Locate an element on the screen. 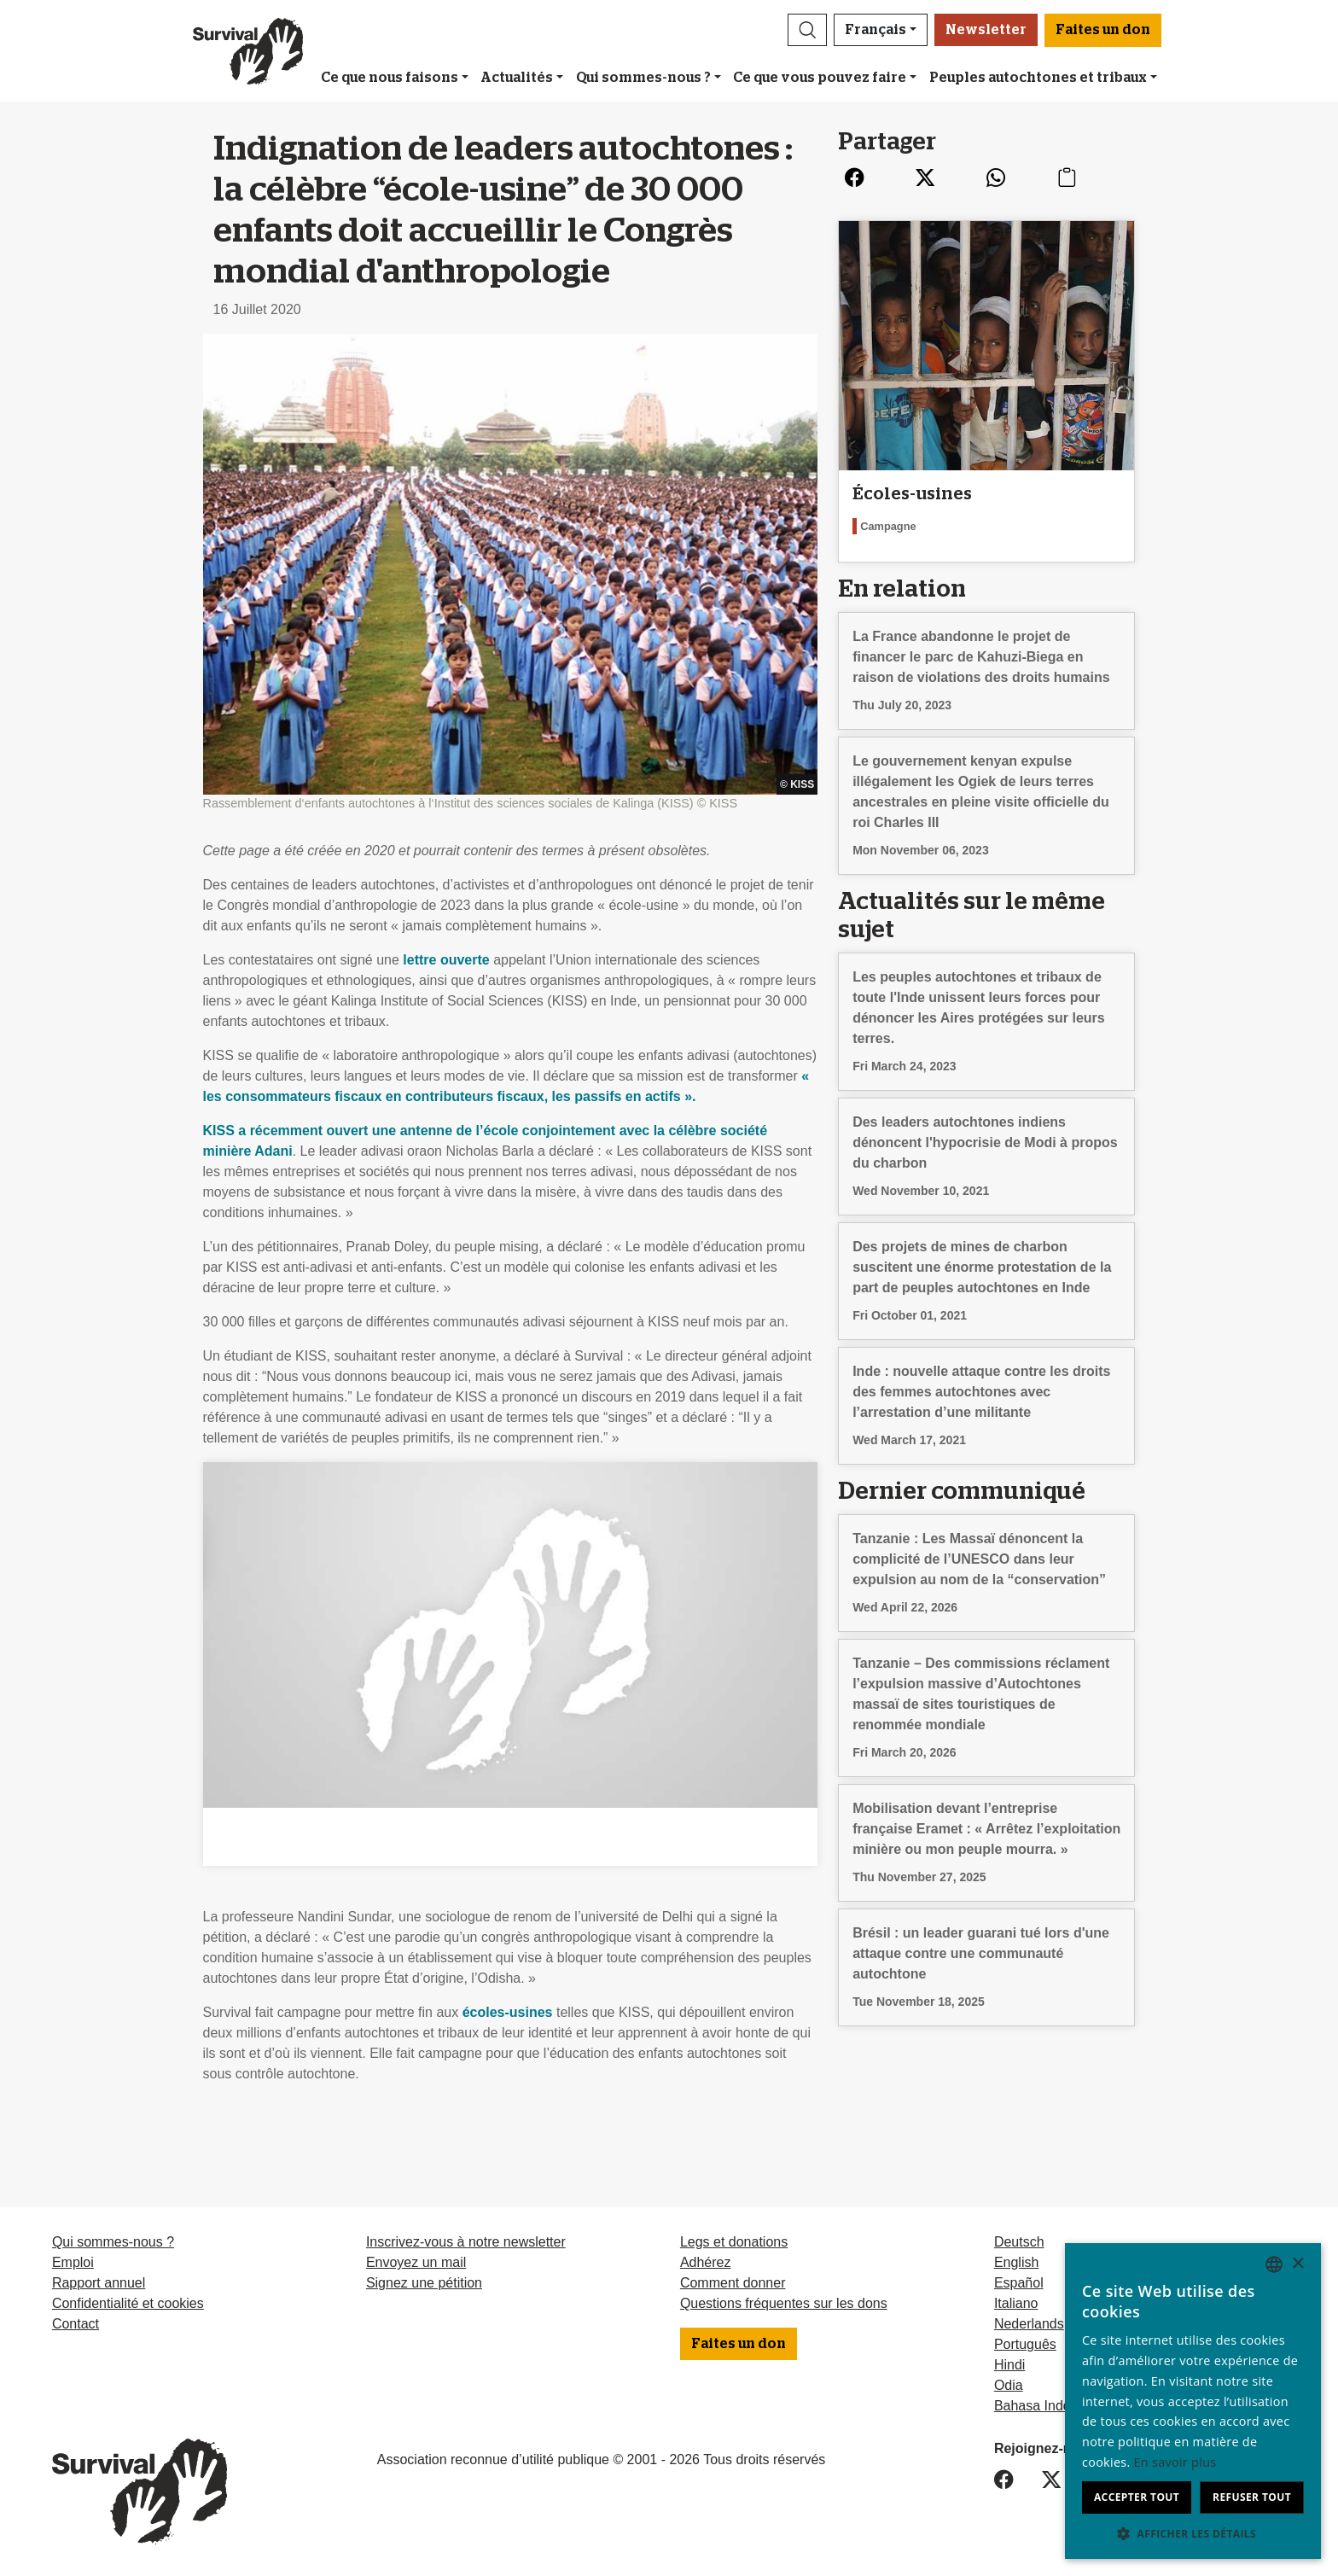 The height and width of the screenshot is (2576, 1338). Signez une pétition is located at coordinates (424, 2283).